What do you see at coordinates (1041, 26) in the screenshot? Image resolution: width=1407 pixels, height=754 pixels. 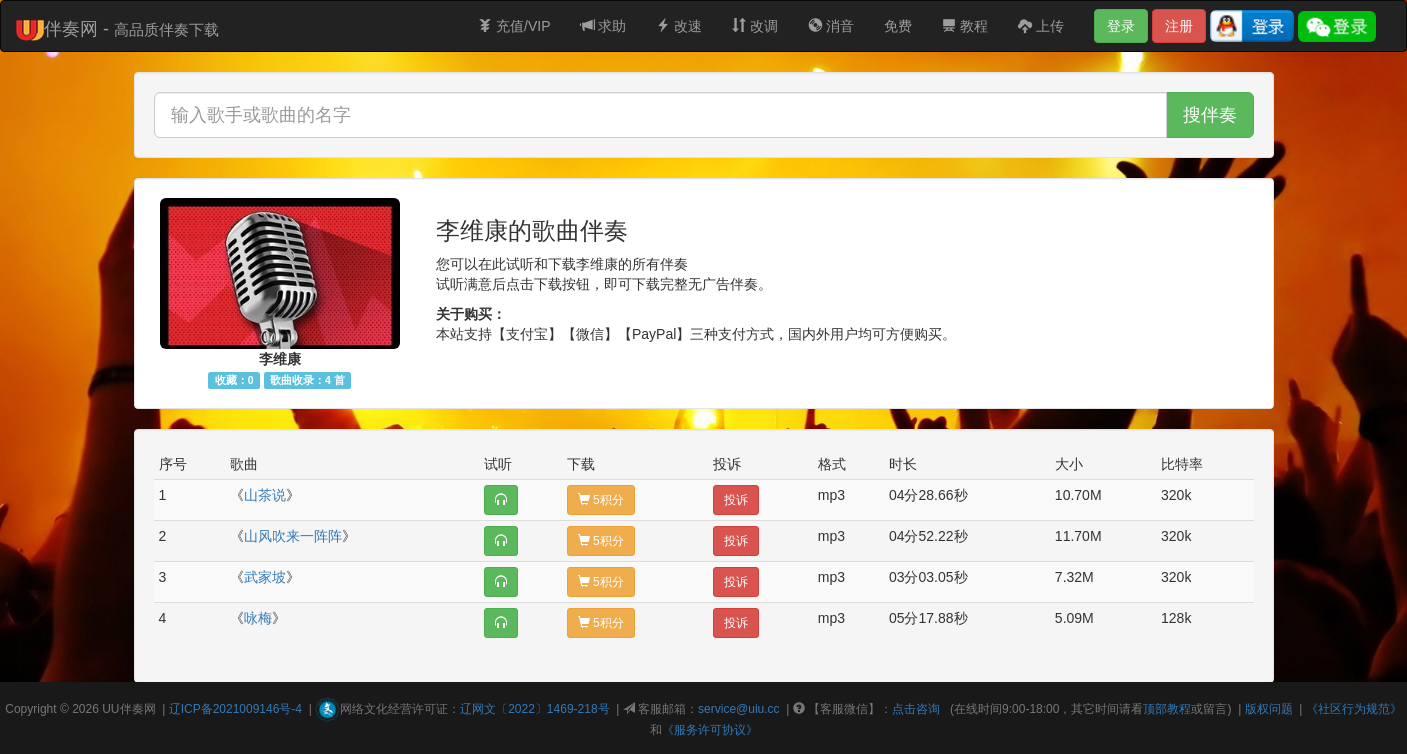 I see `上传` at bounding box center [1041, 26].